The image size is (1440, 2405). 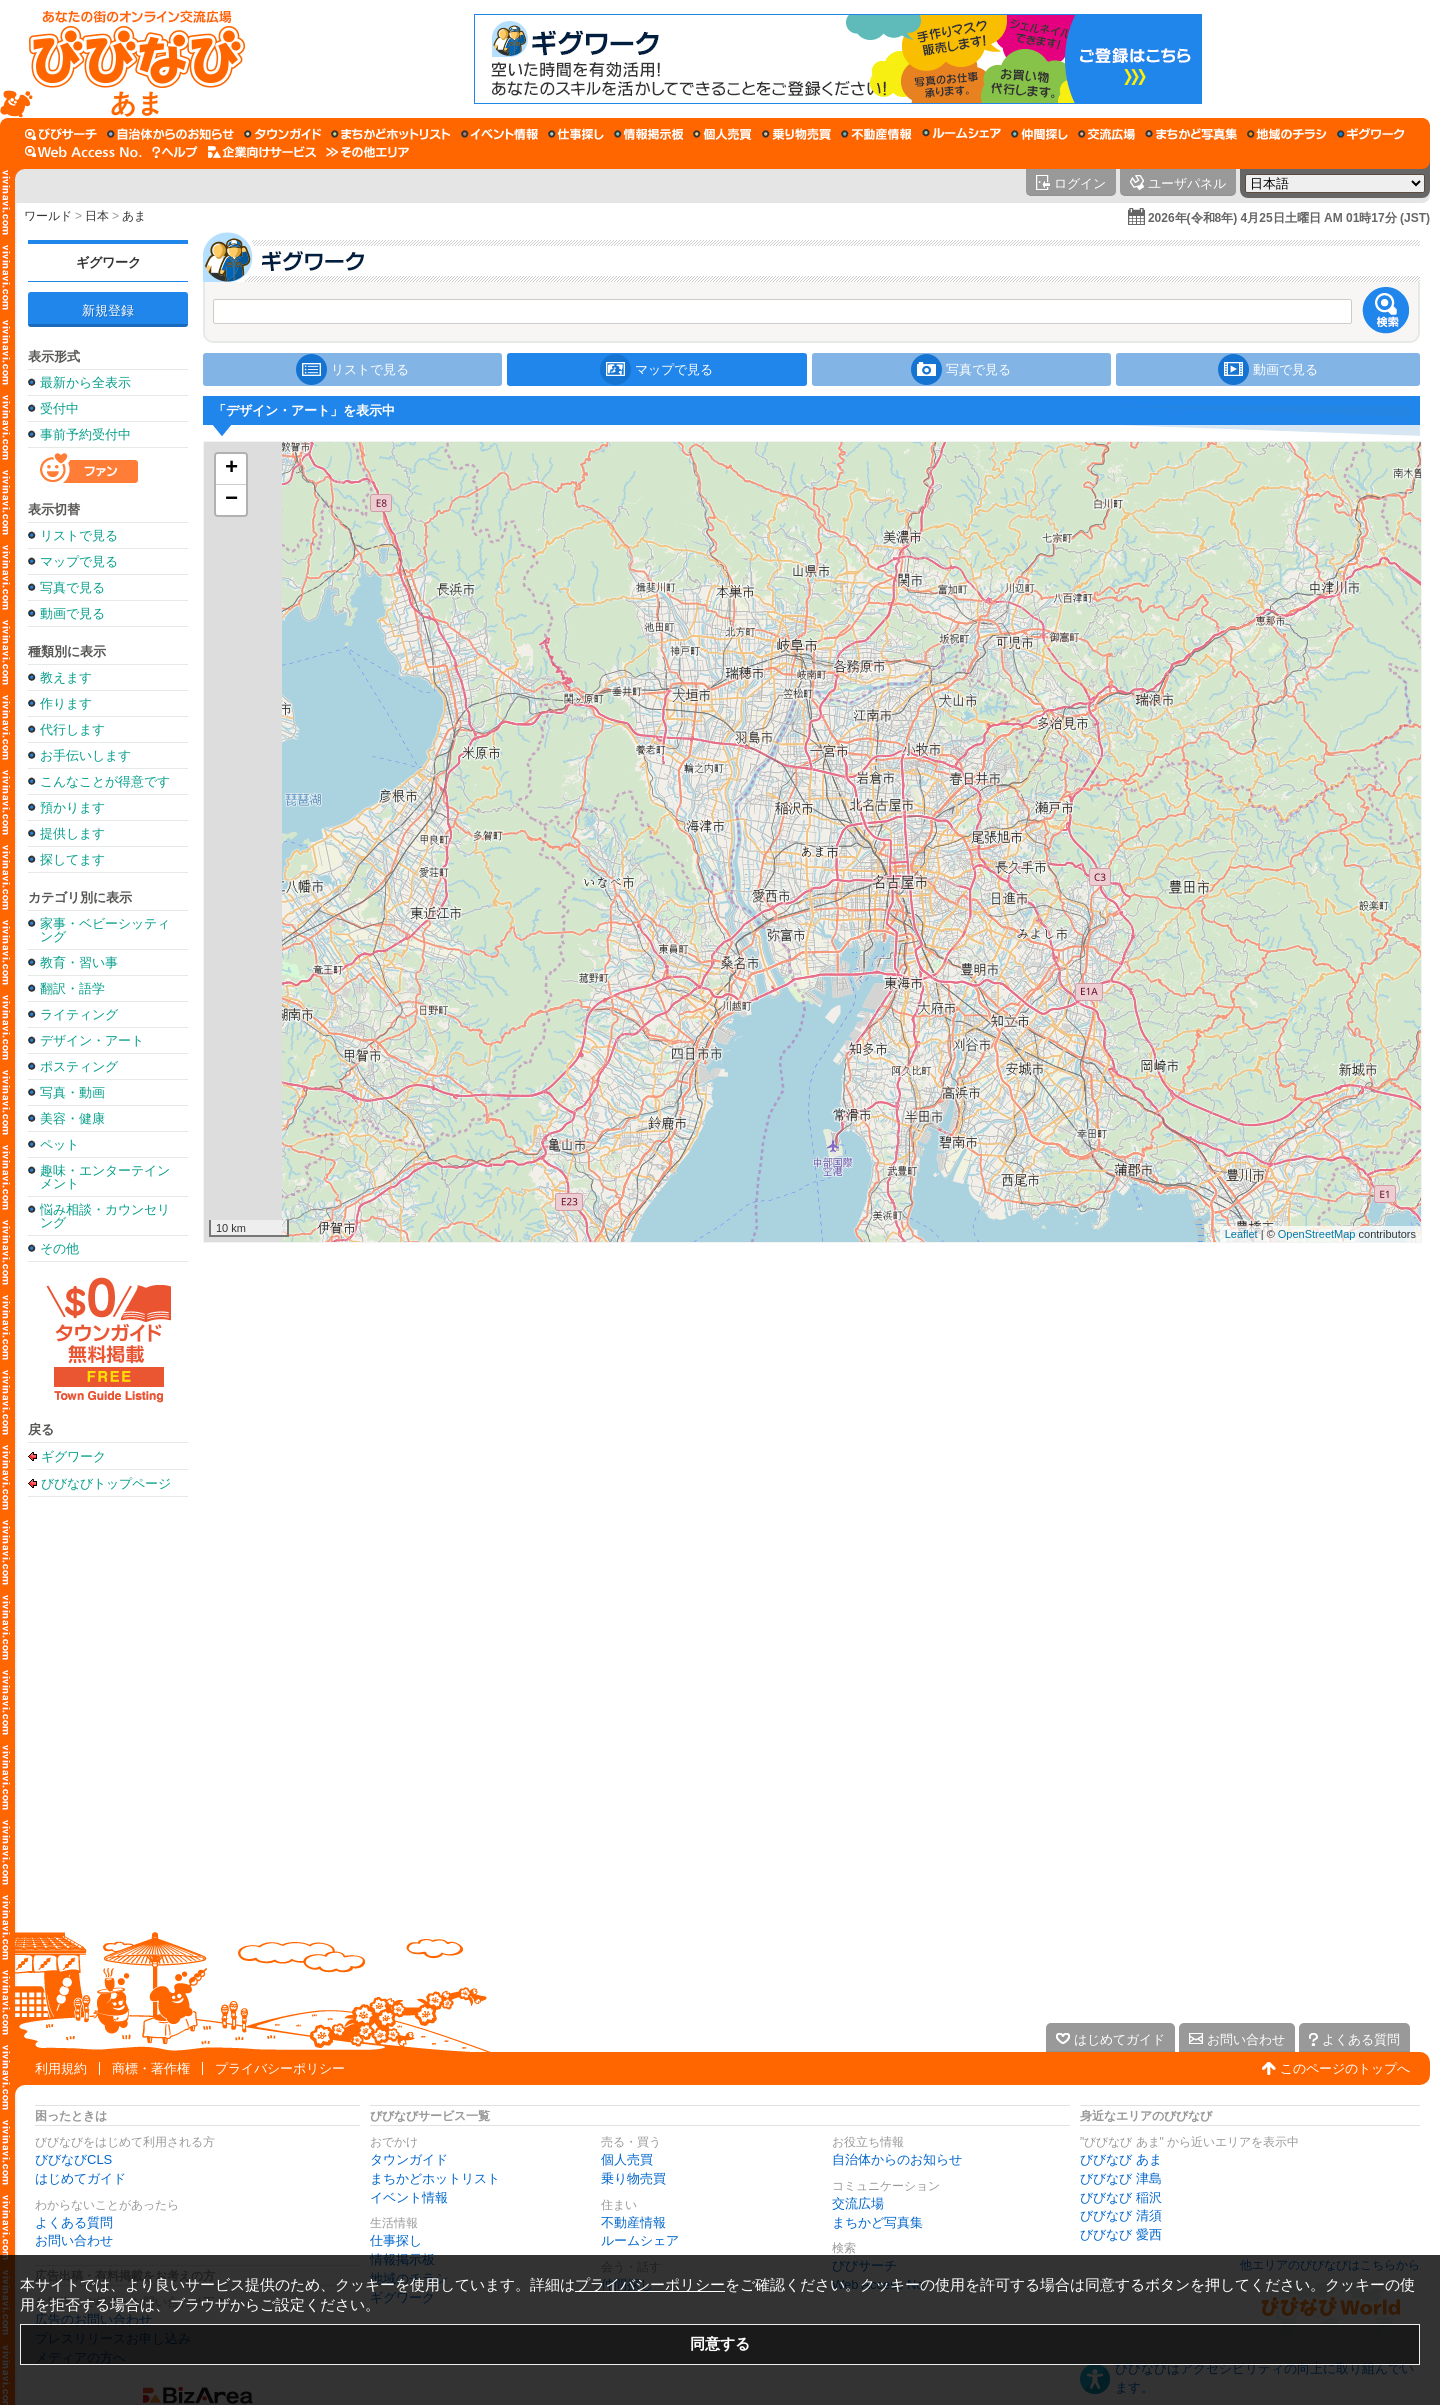 What do you see at coordinates (79, 962) in the screenshot?
I see `教育・習い事` at bounding box center [79, 962].